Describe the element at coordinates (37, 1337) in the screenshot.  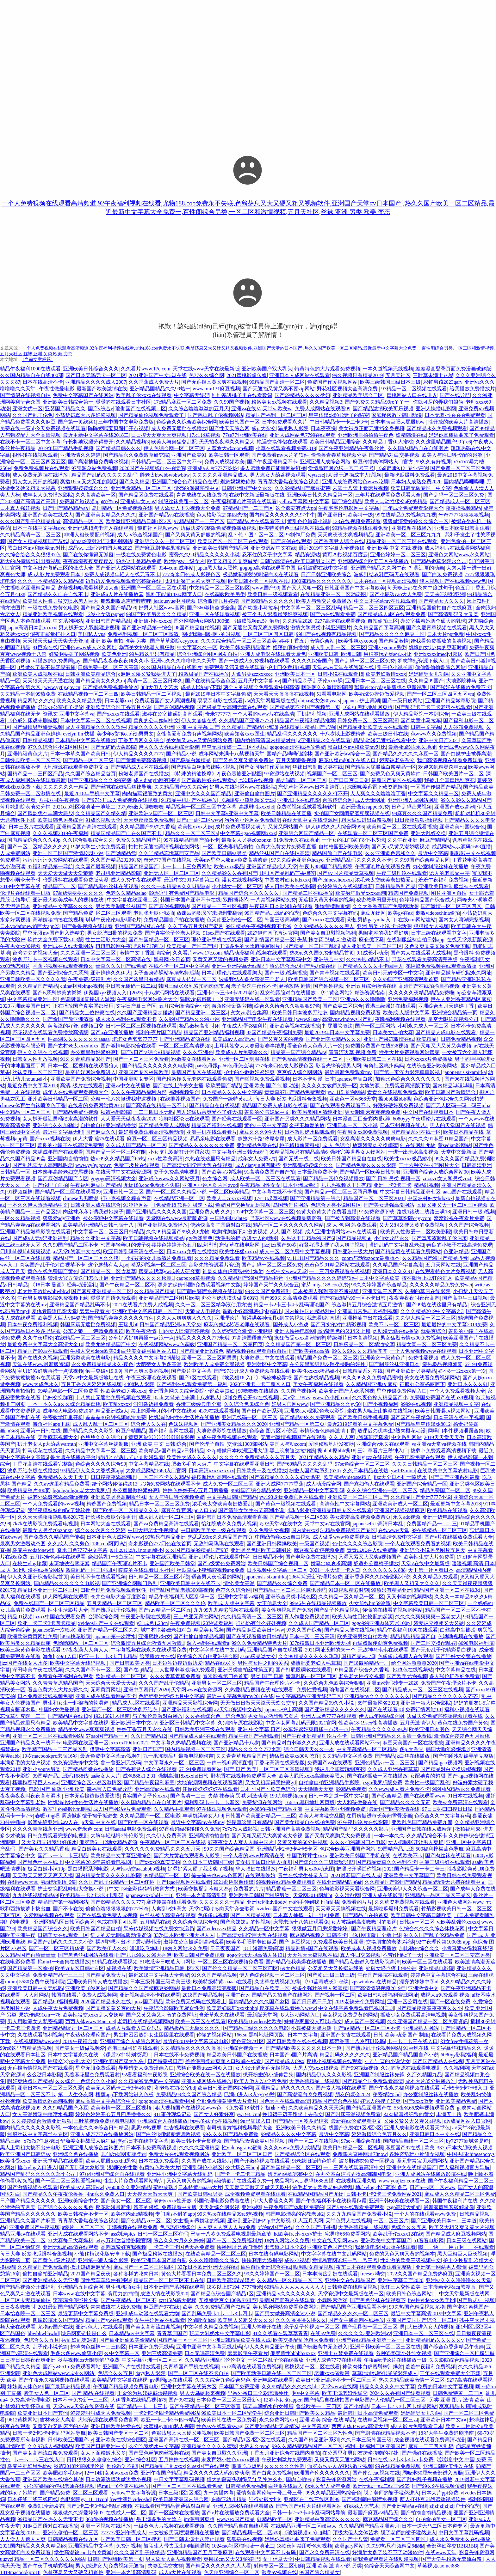
I see `久久午夜理论` at that location.